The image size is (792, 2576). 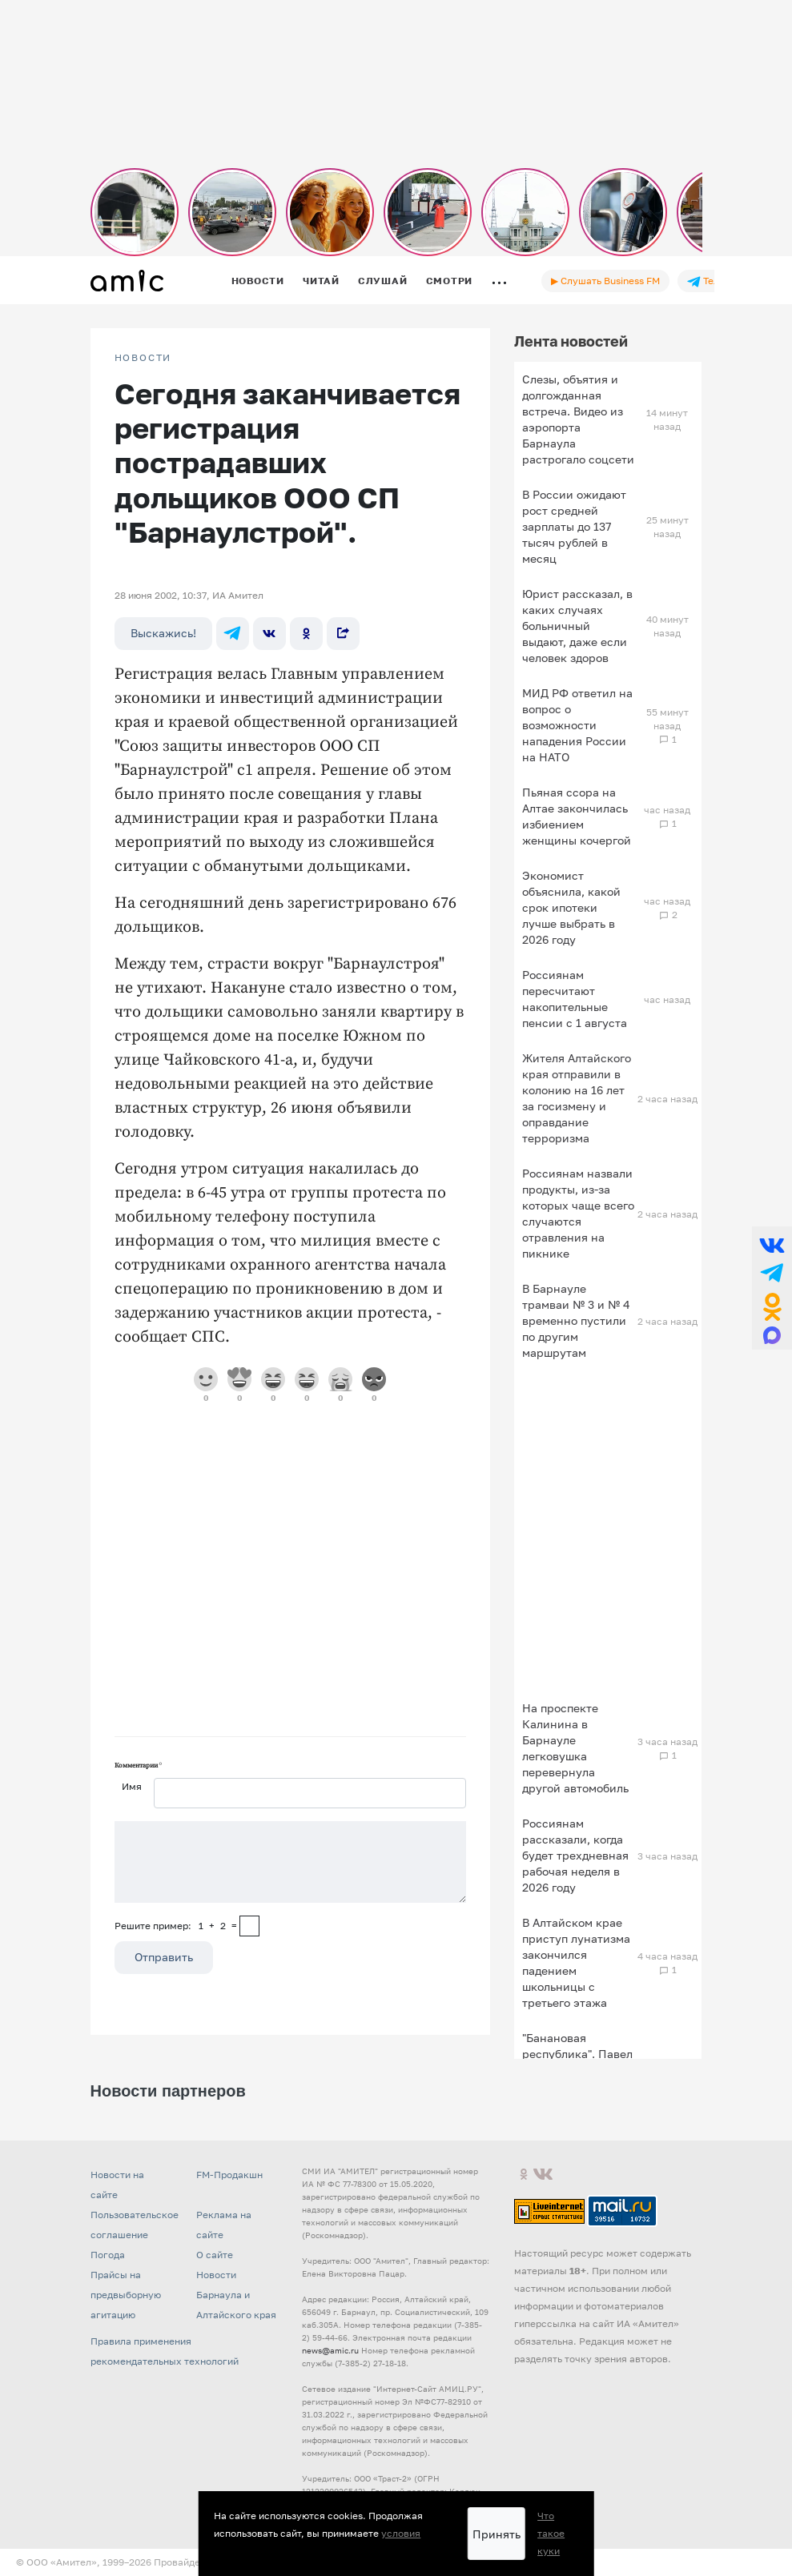 What do you see at coordinates (176, 1926) in the screenshot?
I see `Решите пример: 1+2=` at bounding box center [176, 1926].